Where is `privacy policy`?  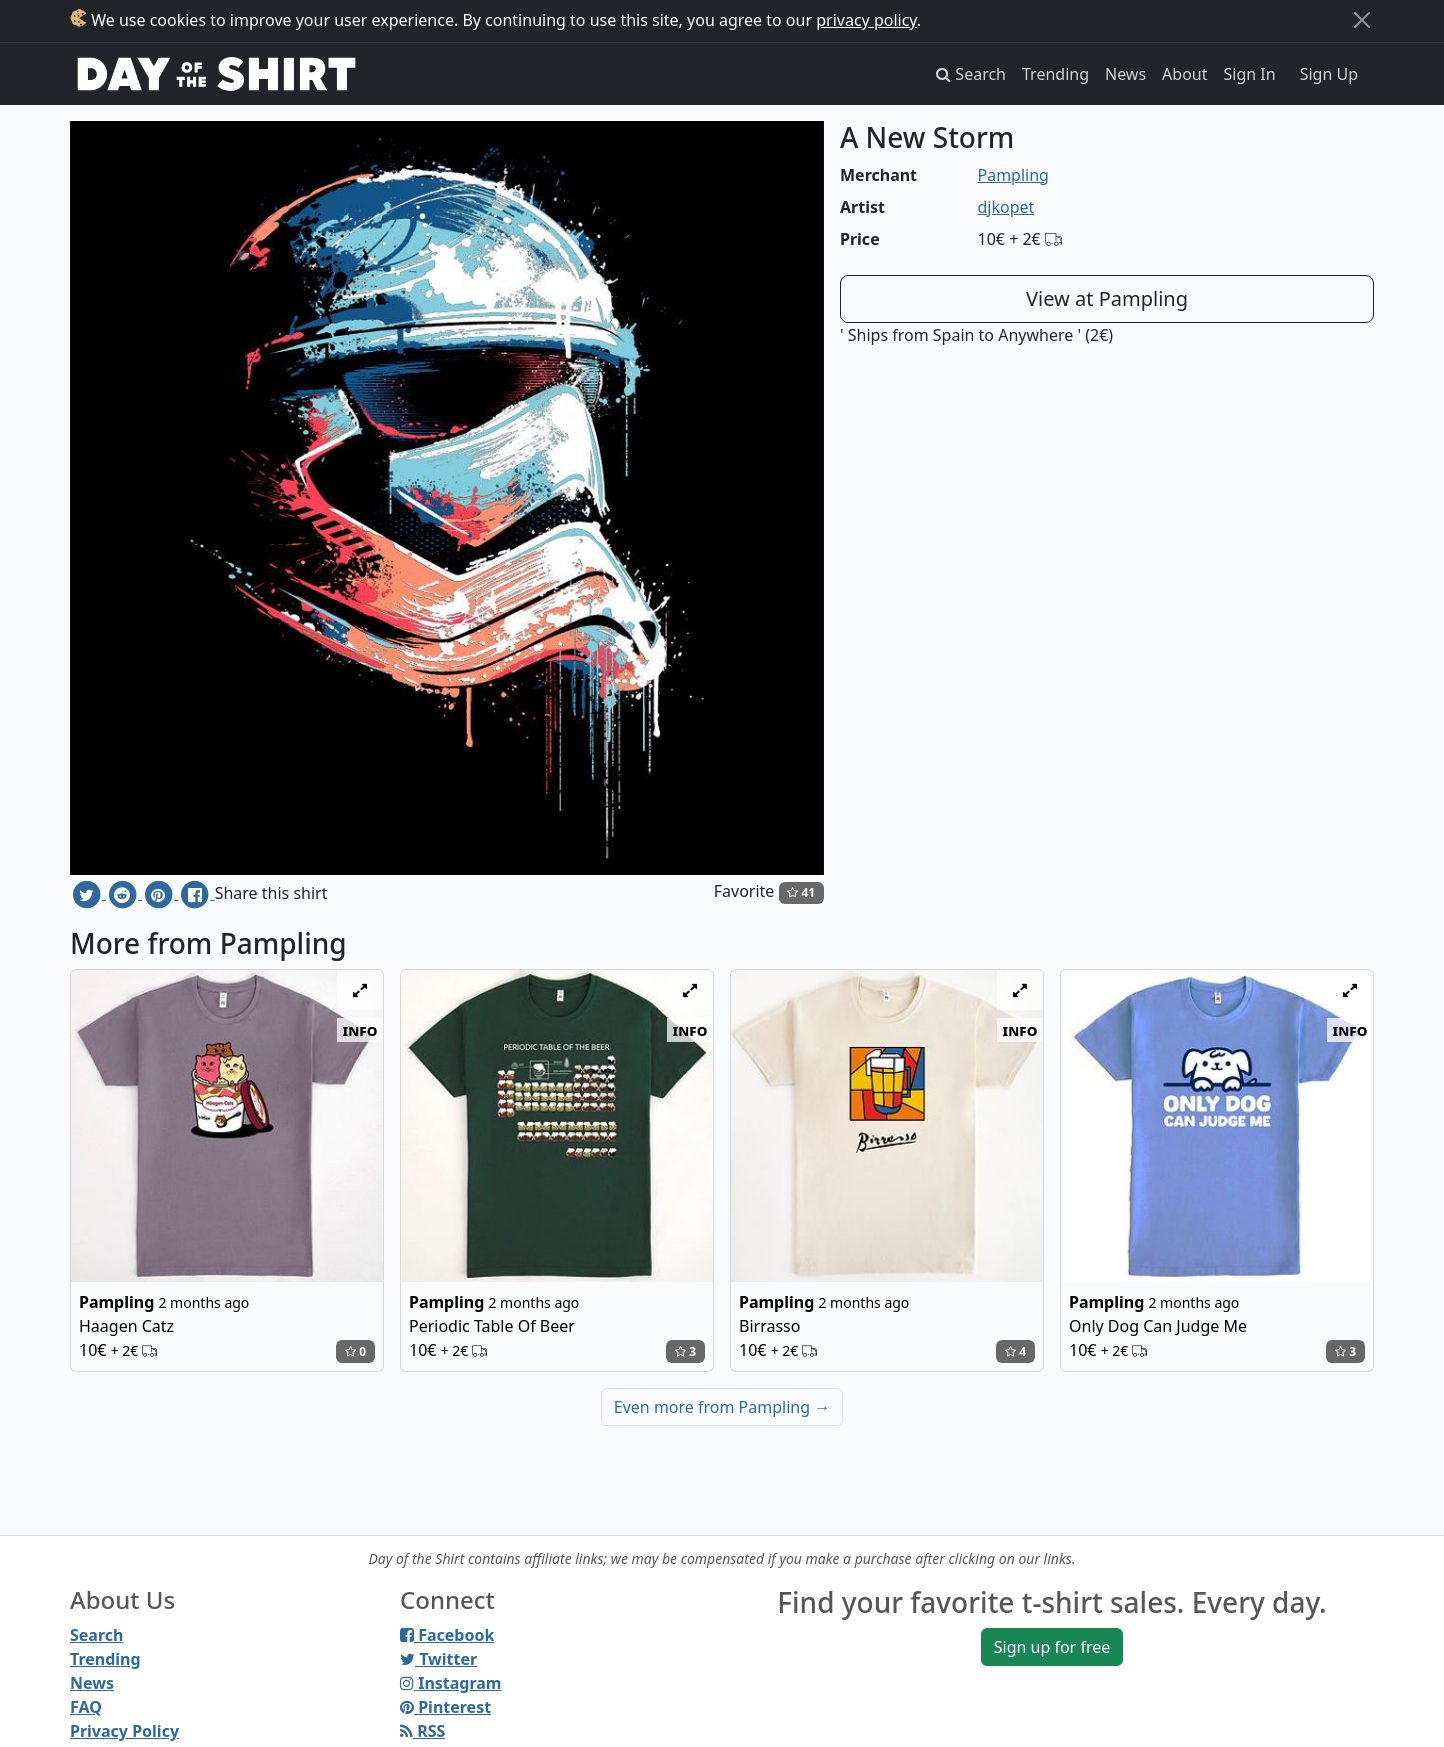 privacy policy is located at coordinates (866, 20).